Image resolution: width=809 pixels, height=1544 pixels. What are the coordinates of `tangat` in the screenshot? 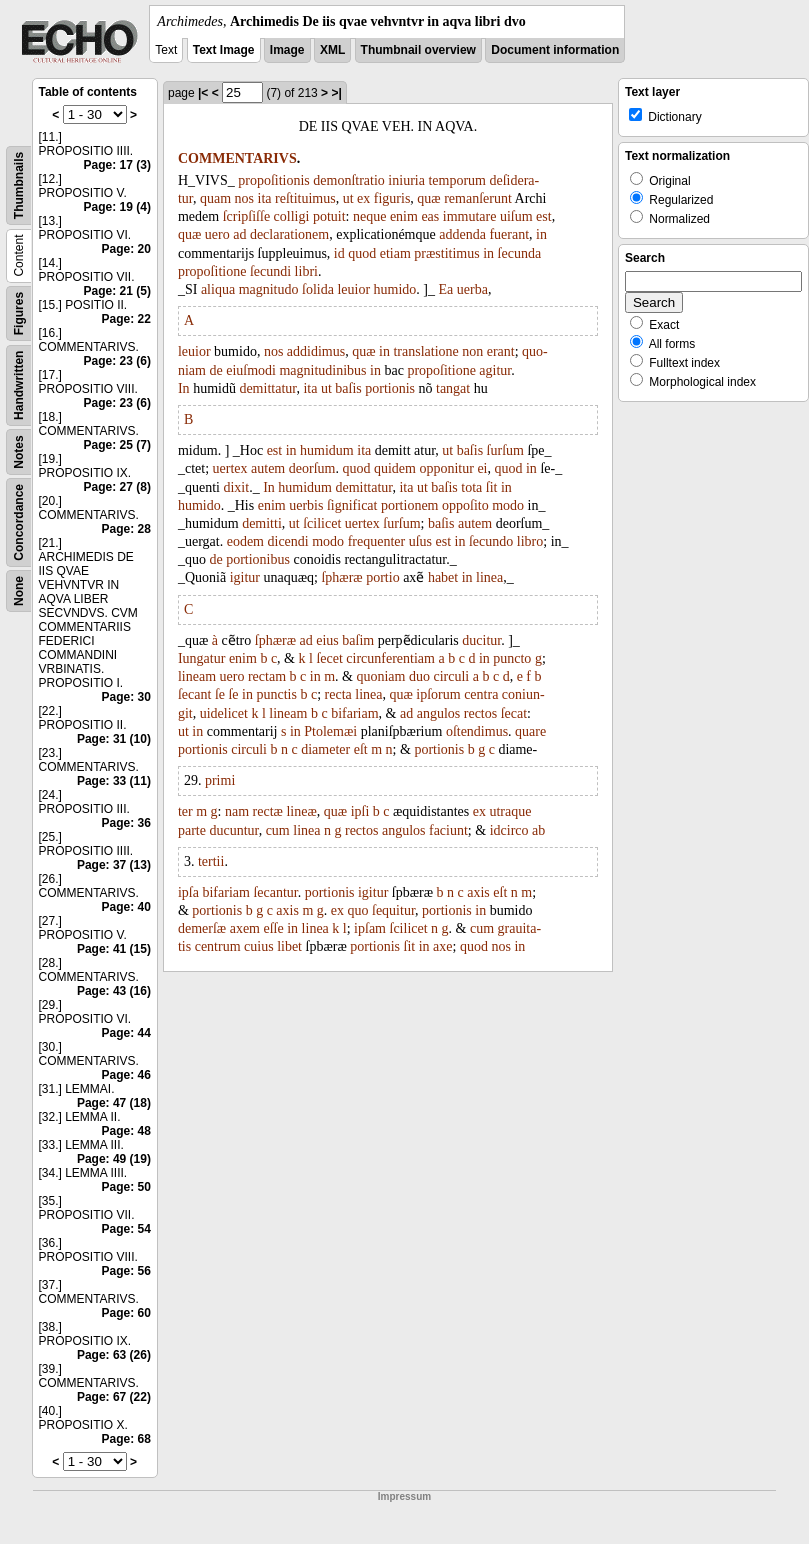 It's located at (453, 388).